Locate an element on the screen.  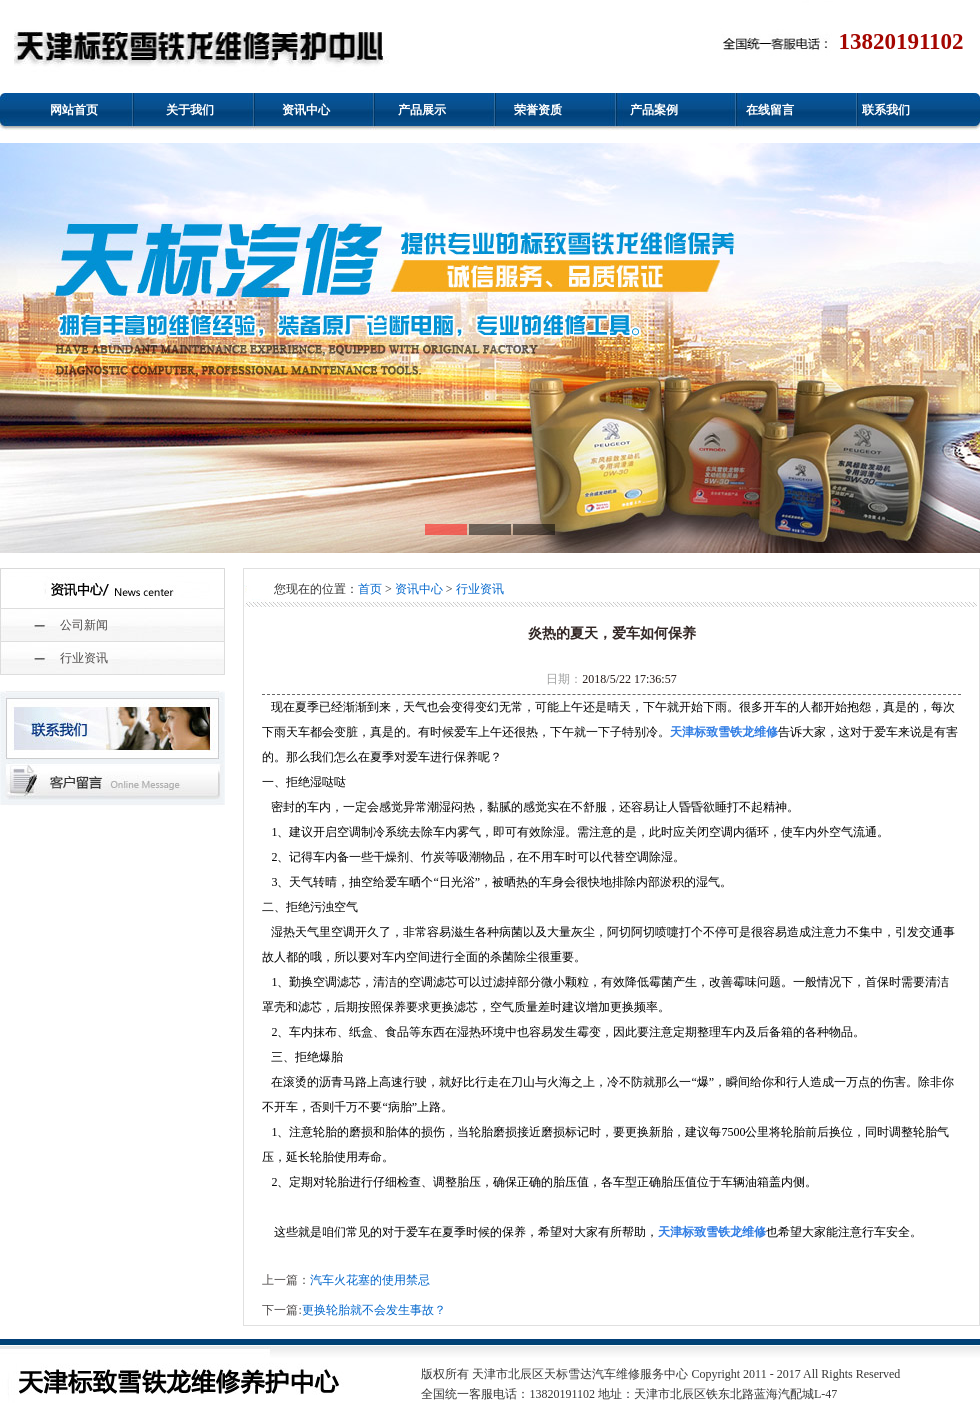
汽车火花塞的使用禁忌 is located at coordinates (370, 1280).